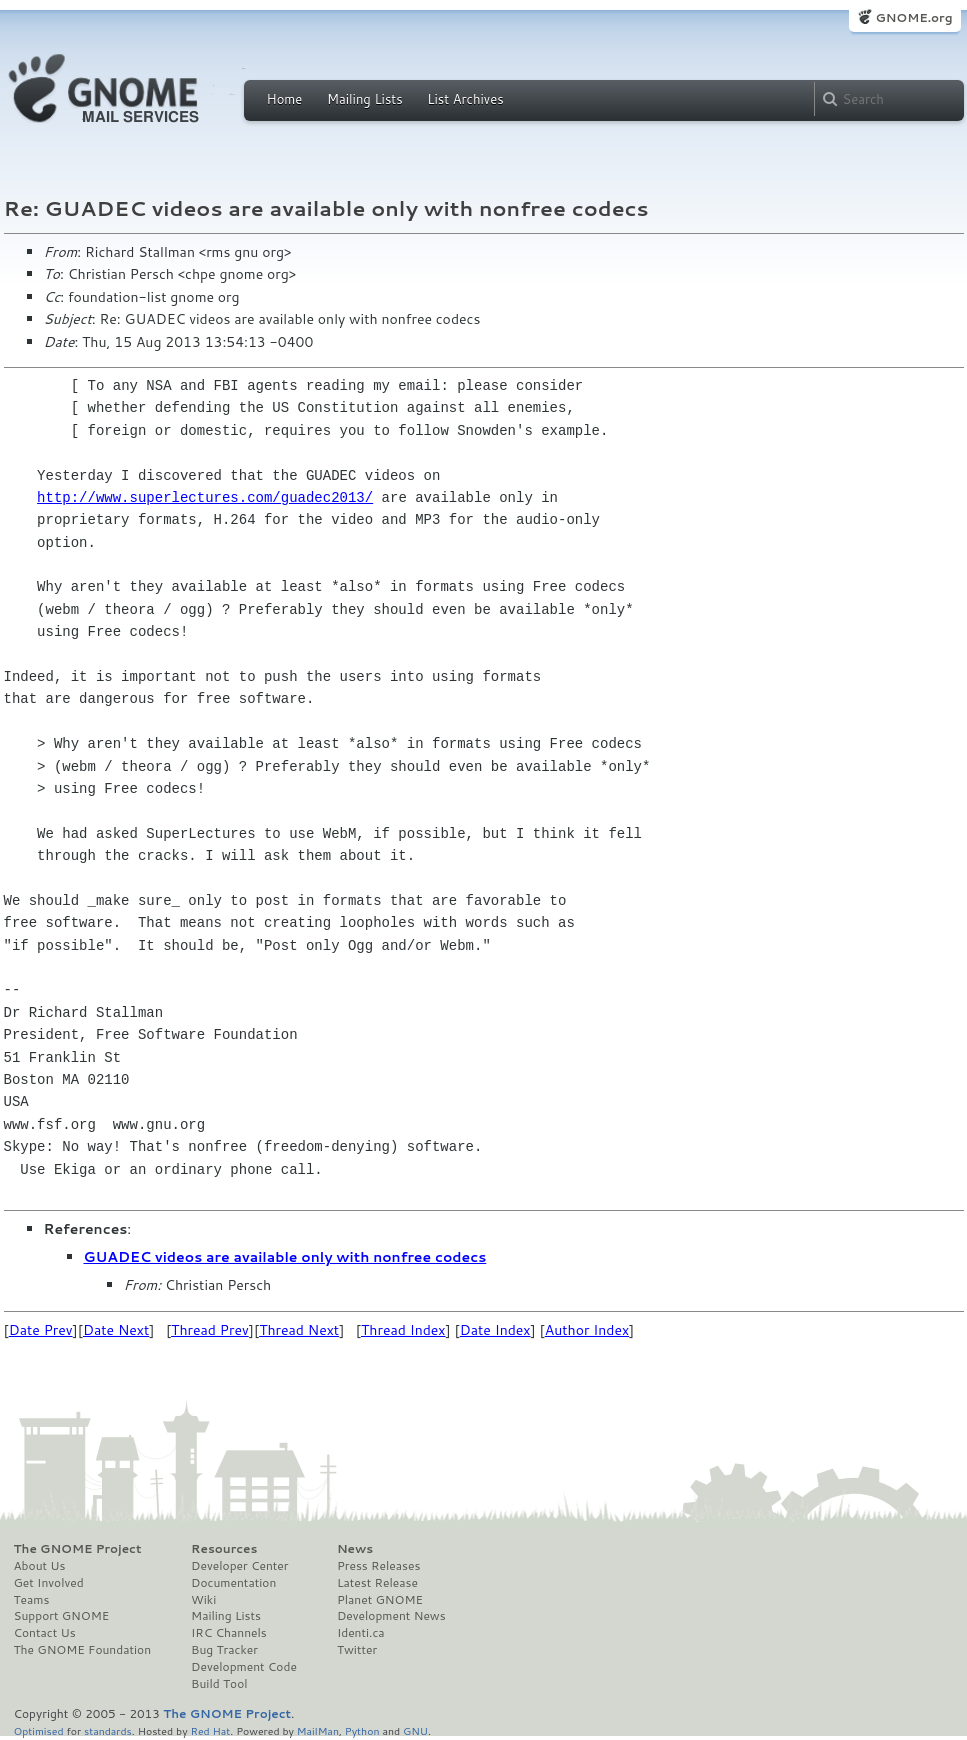  Describe the element at coordinates (299, 1330) in the screenshot. I see `Thread Next` at that location.